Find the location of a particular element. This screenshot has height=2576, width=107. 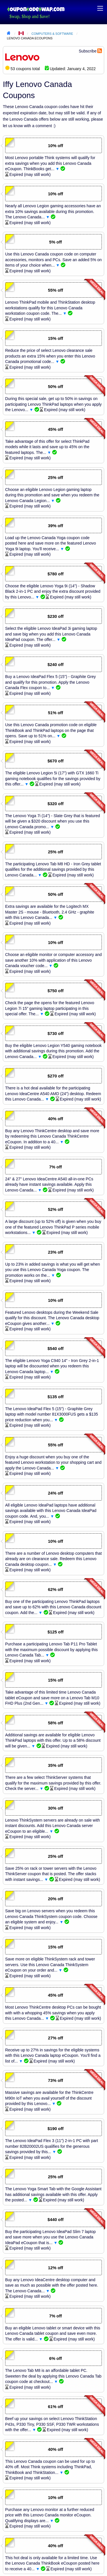

$670 off is located at coordinates (55, 761).